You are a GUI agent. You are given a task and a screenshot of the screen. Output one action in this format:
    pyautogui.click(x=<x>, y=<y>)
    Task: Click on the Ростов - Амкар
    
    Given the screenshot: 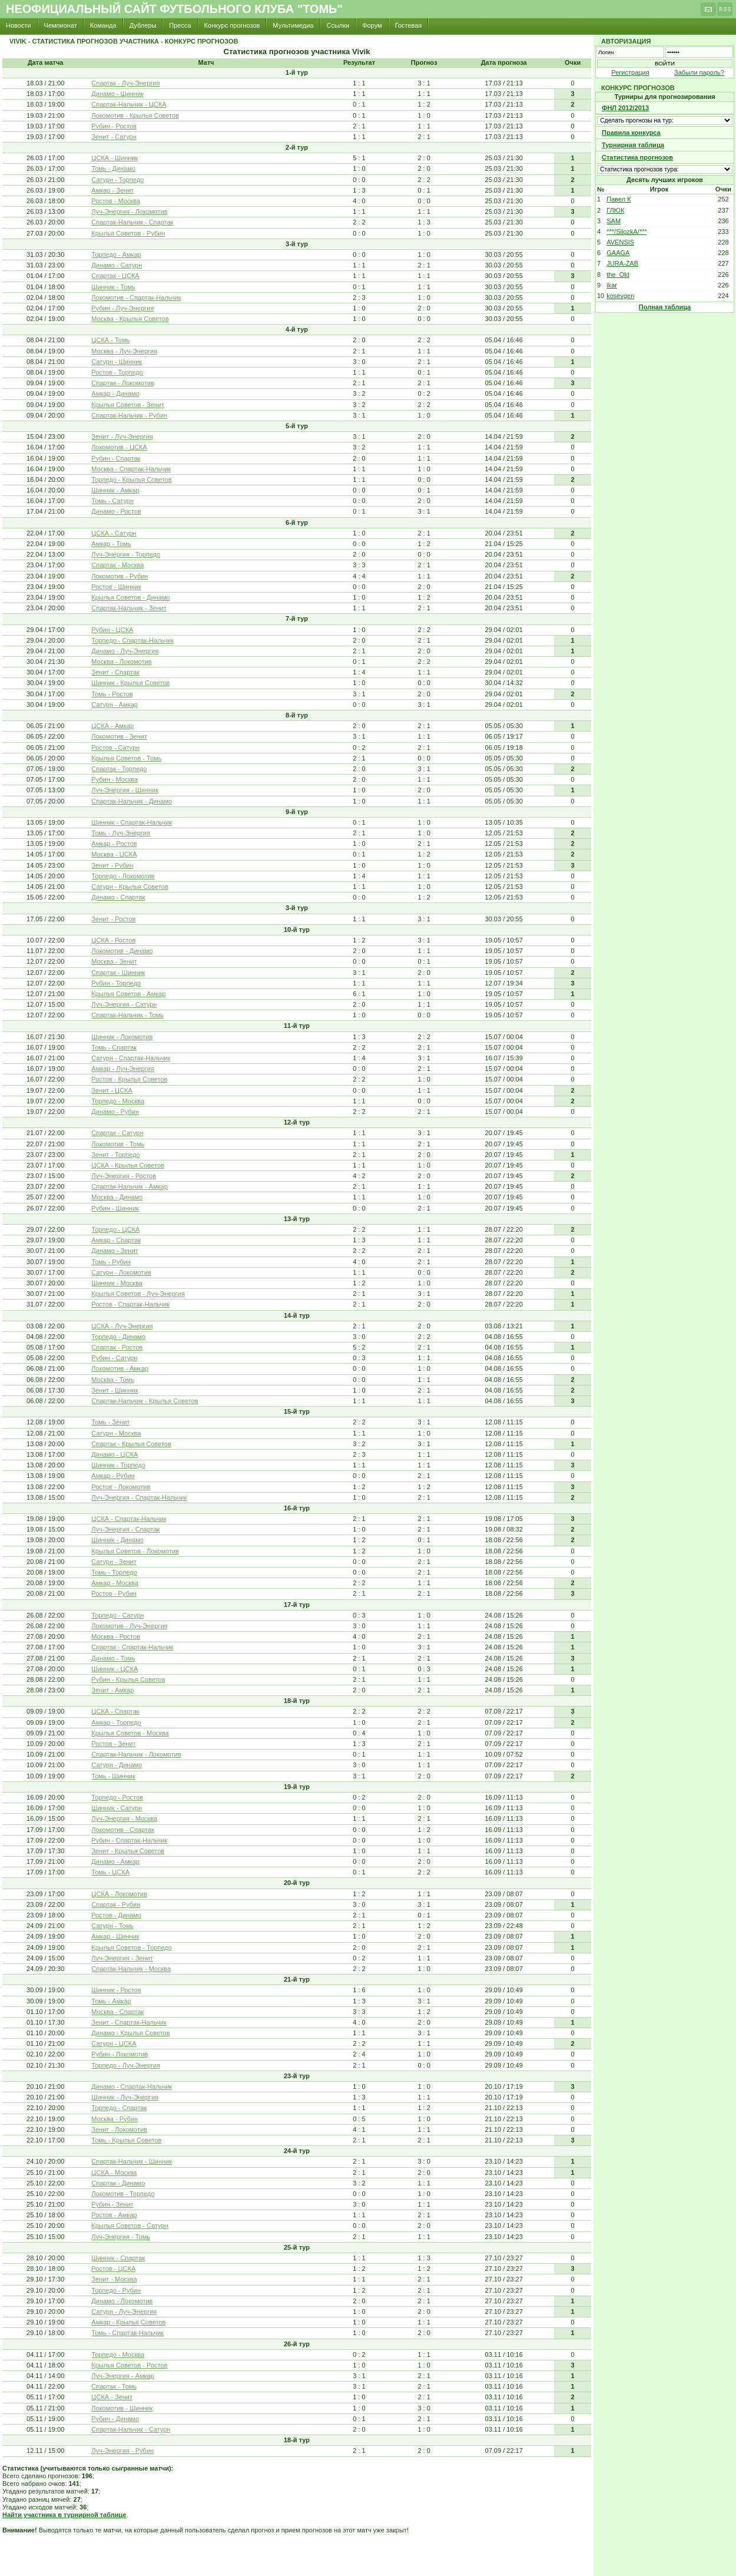 What is the action you would take?
    pyautogui.click(x=114, y=2214)
    